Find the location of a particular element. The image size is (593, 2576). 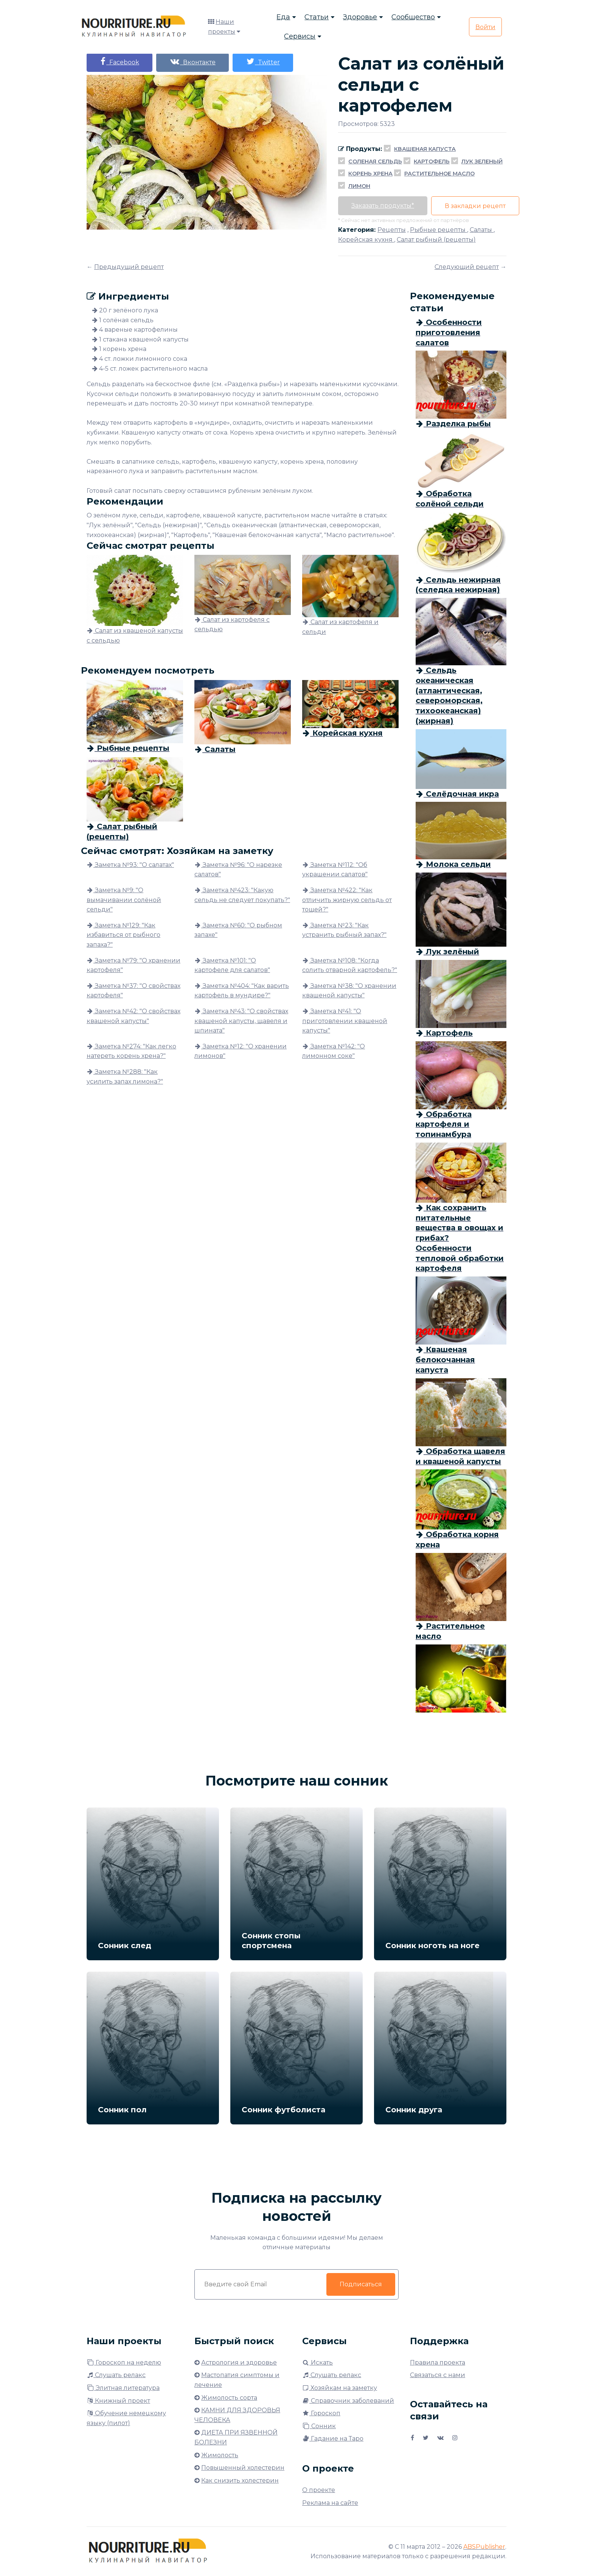

Facebook is located at coordinates (119, 61).